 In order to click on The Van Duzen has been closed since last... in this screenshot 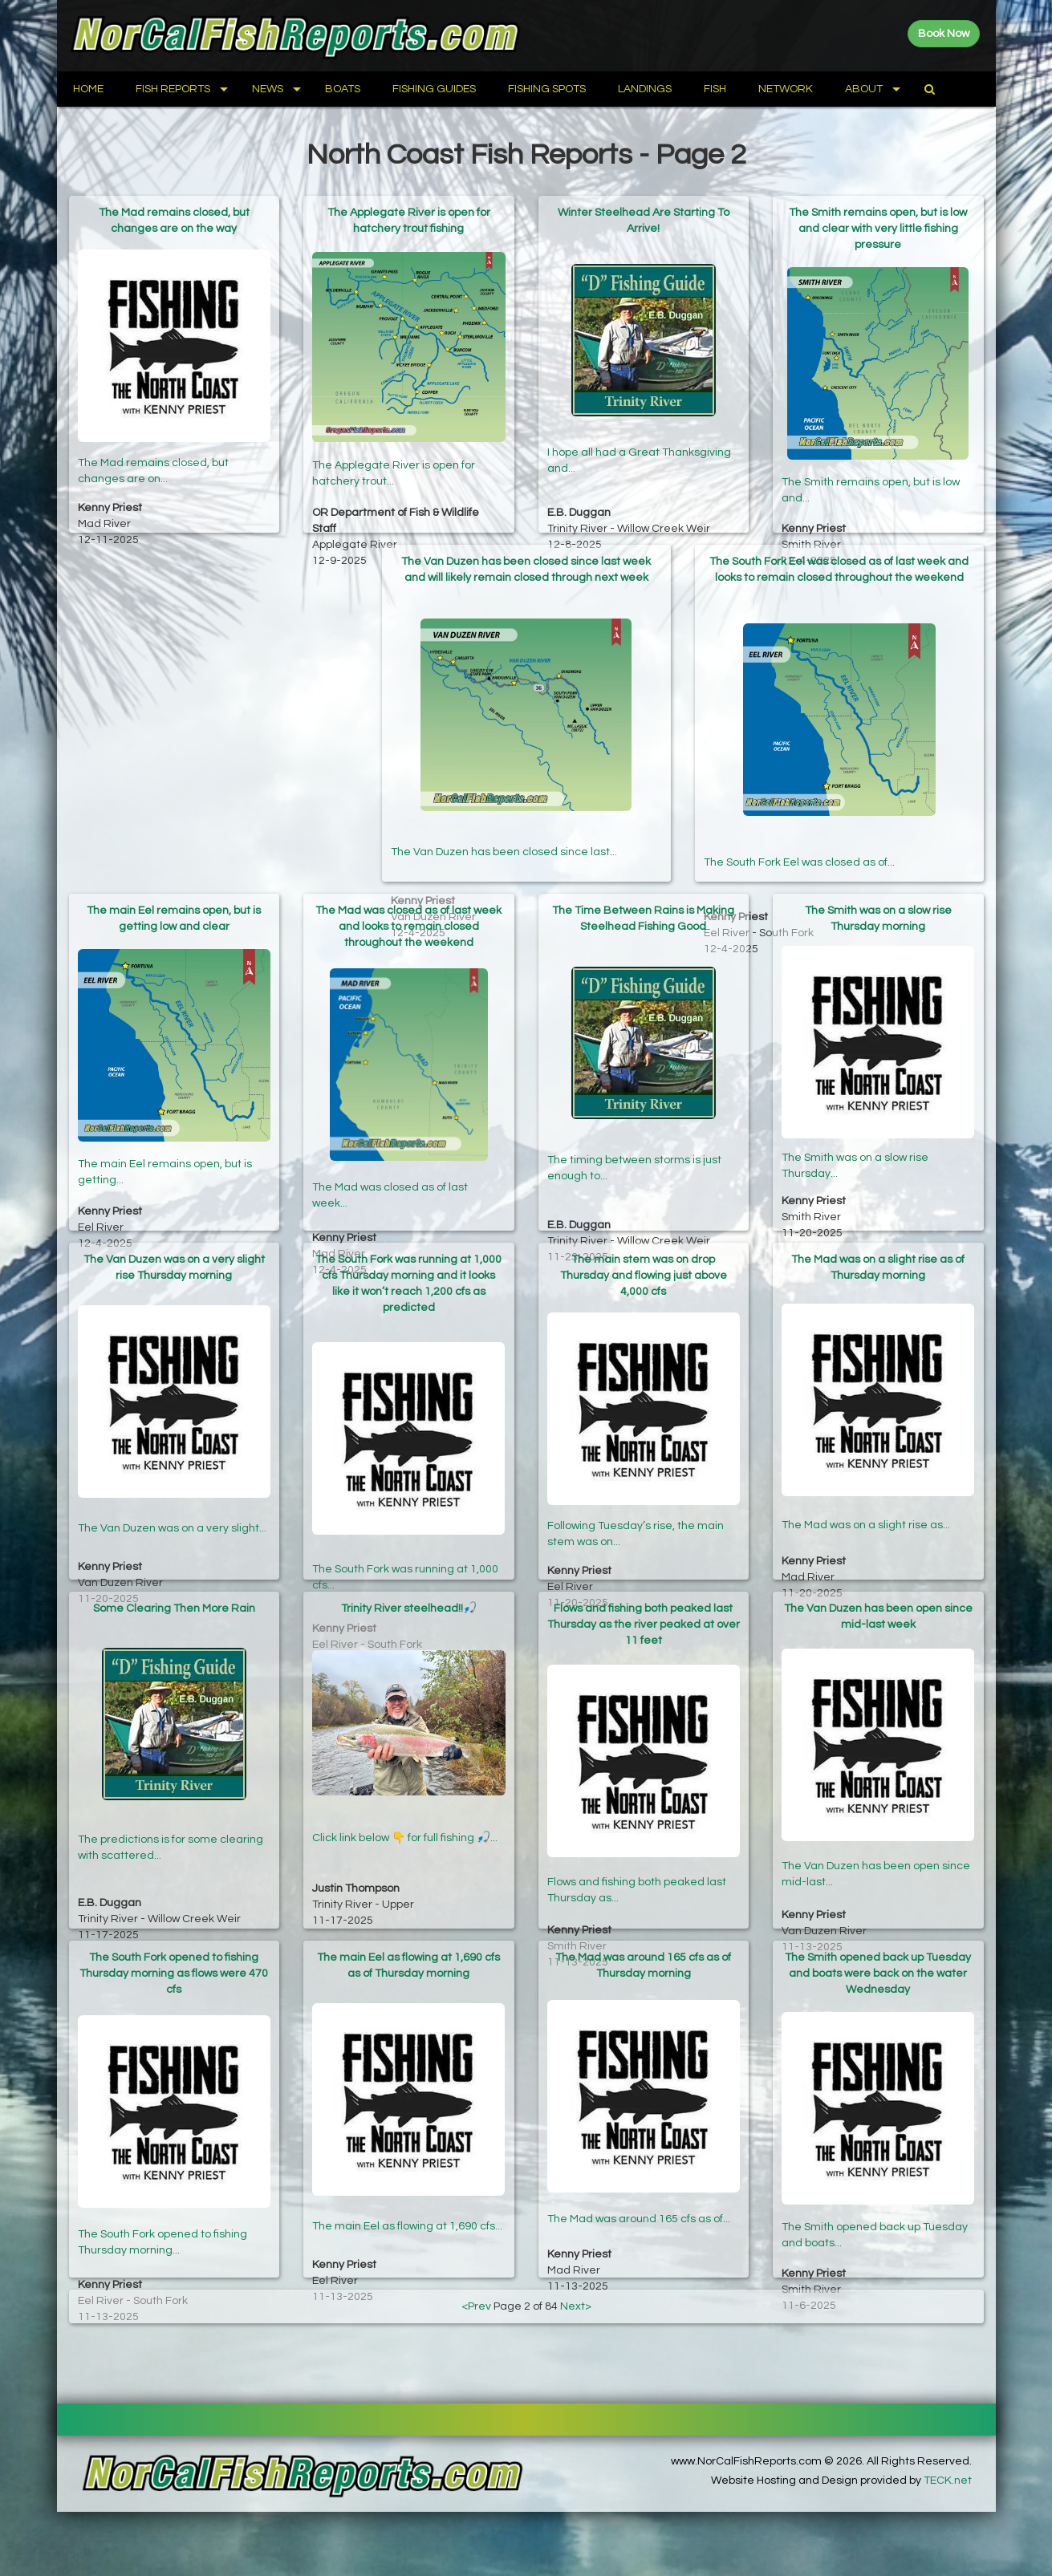, I will do `click(504, 800)`.